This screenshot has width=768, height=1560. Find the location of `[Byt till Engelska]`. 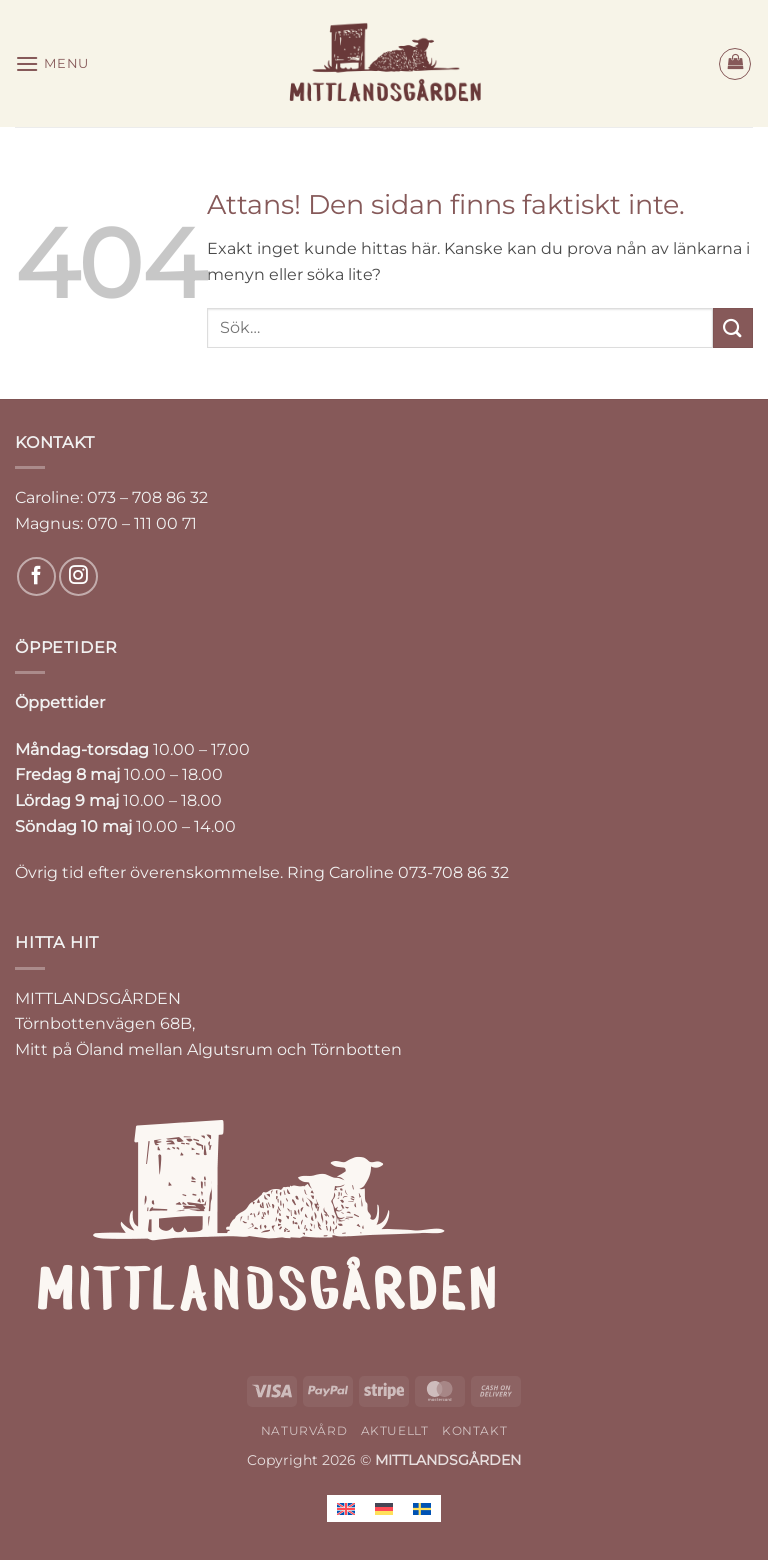

[Byt till Engelska] is located at coordinates (346, 1508).